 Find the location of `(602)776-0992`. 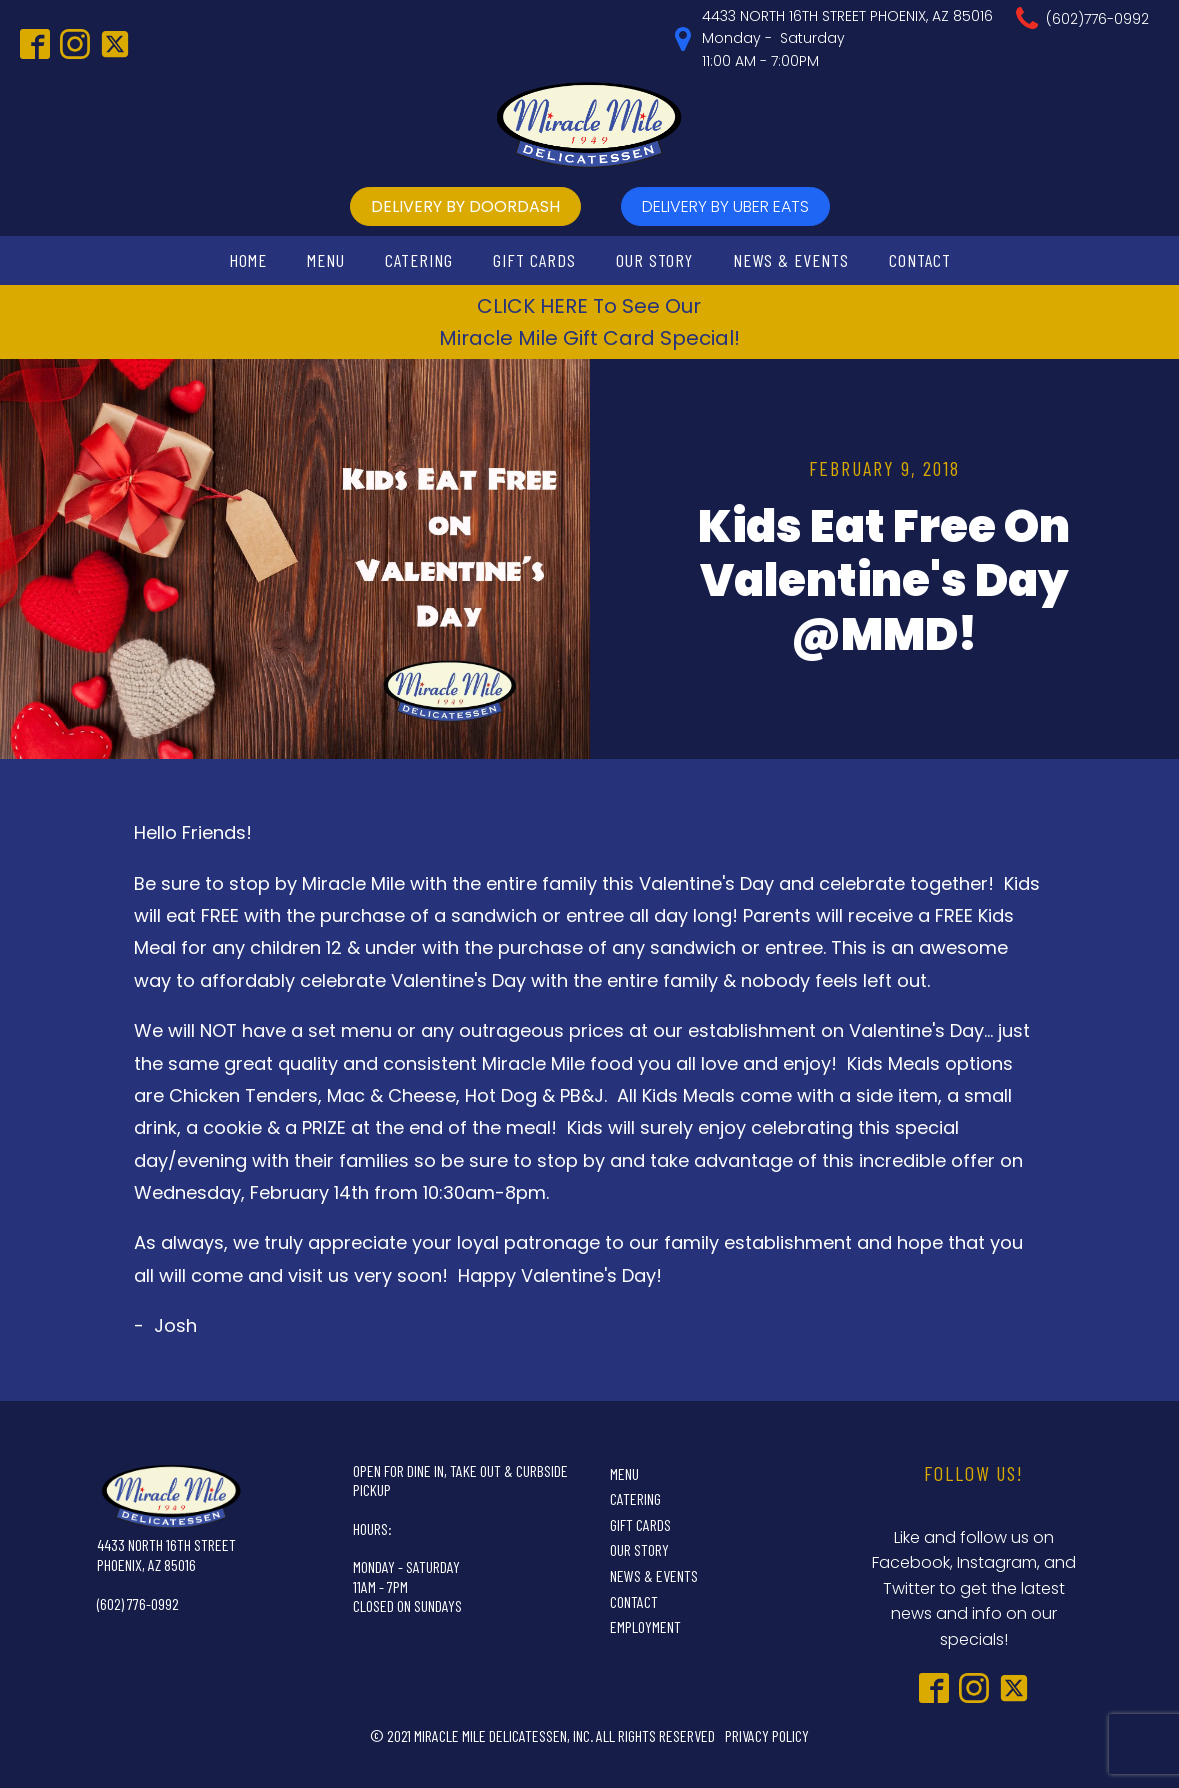

(602)776-0992 is located at coordinates (1097, 19).